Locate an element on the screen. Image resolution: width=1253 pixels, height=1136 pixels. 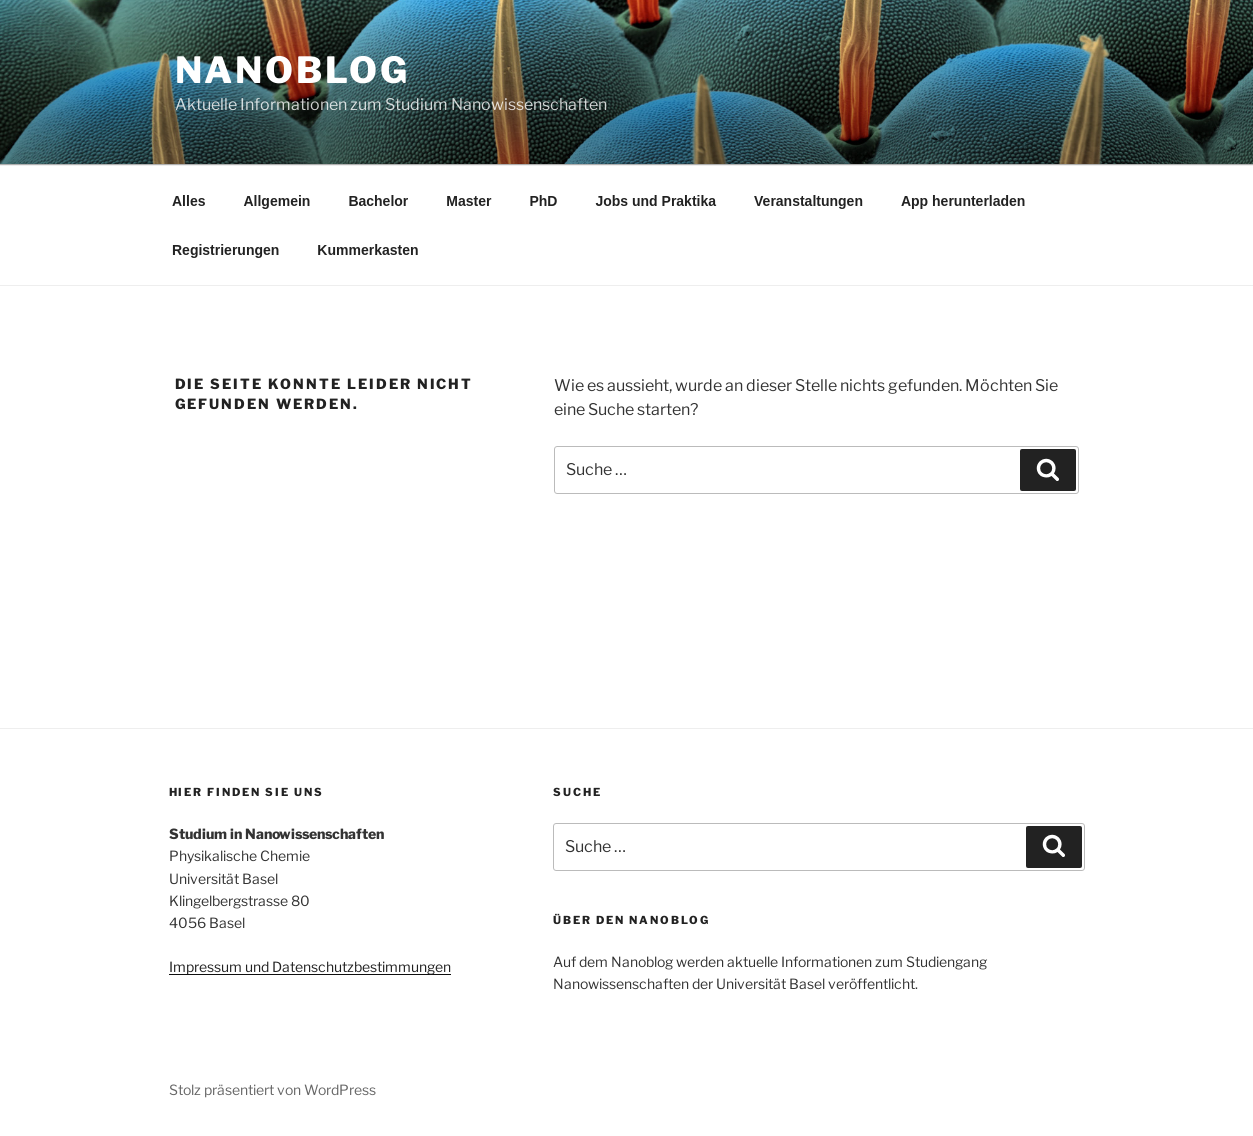
Bachelor is located at coordinates (378, 201).